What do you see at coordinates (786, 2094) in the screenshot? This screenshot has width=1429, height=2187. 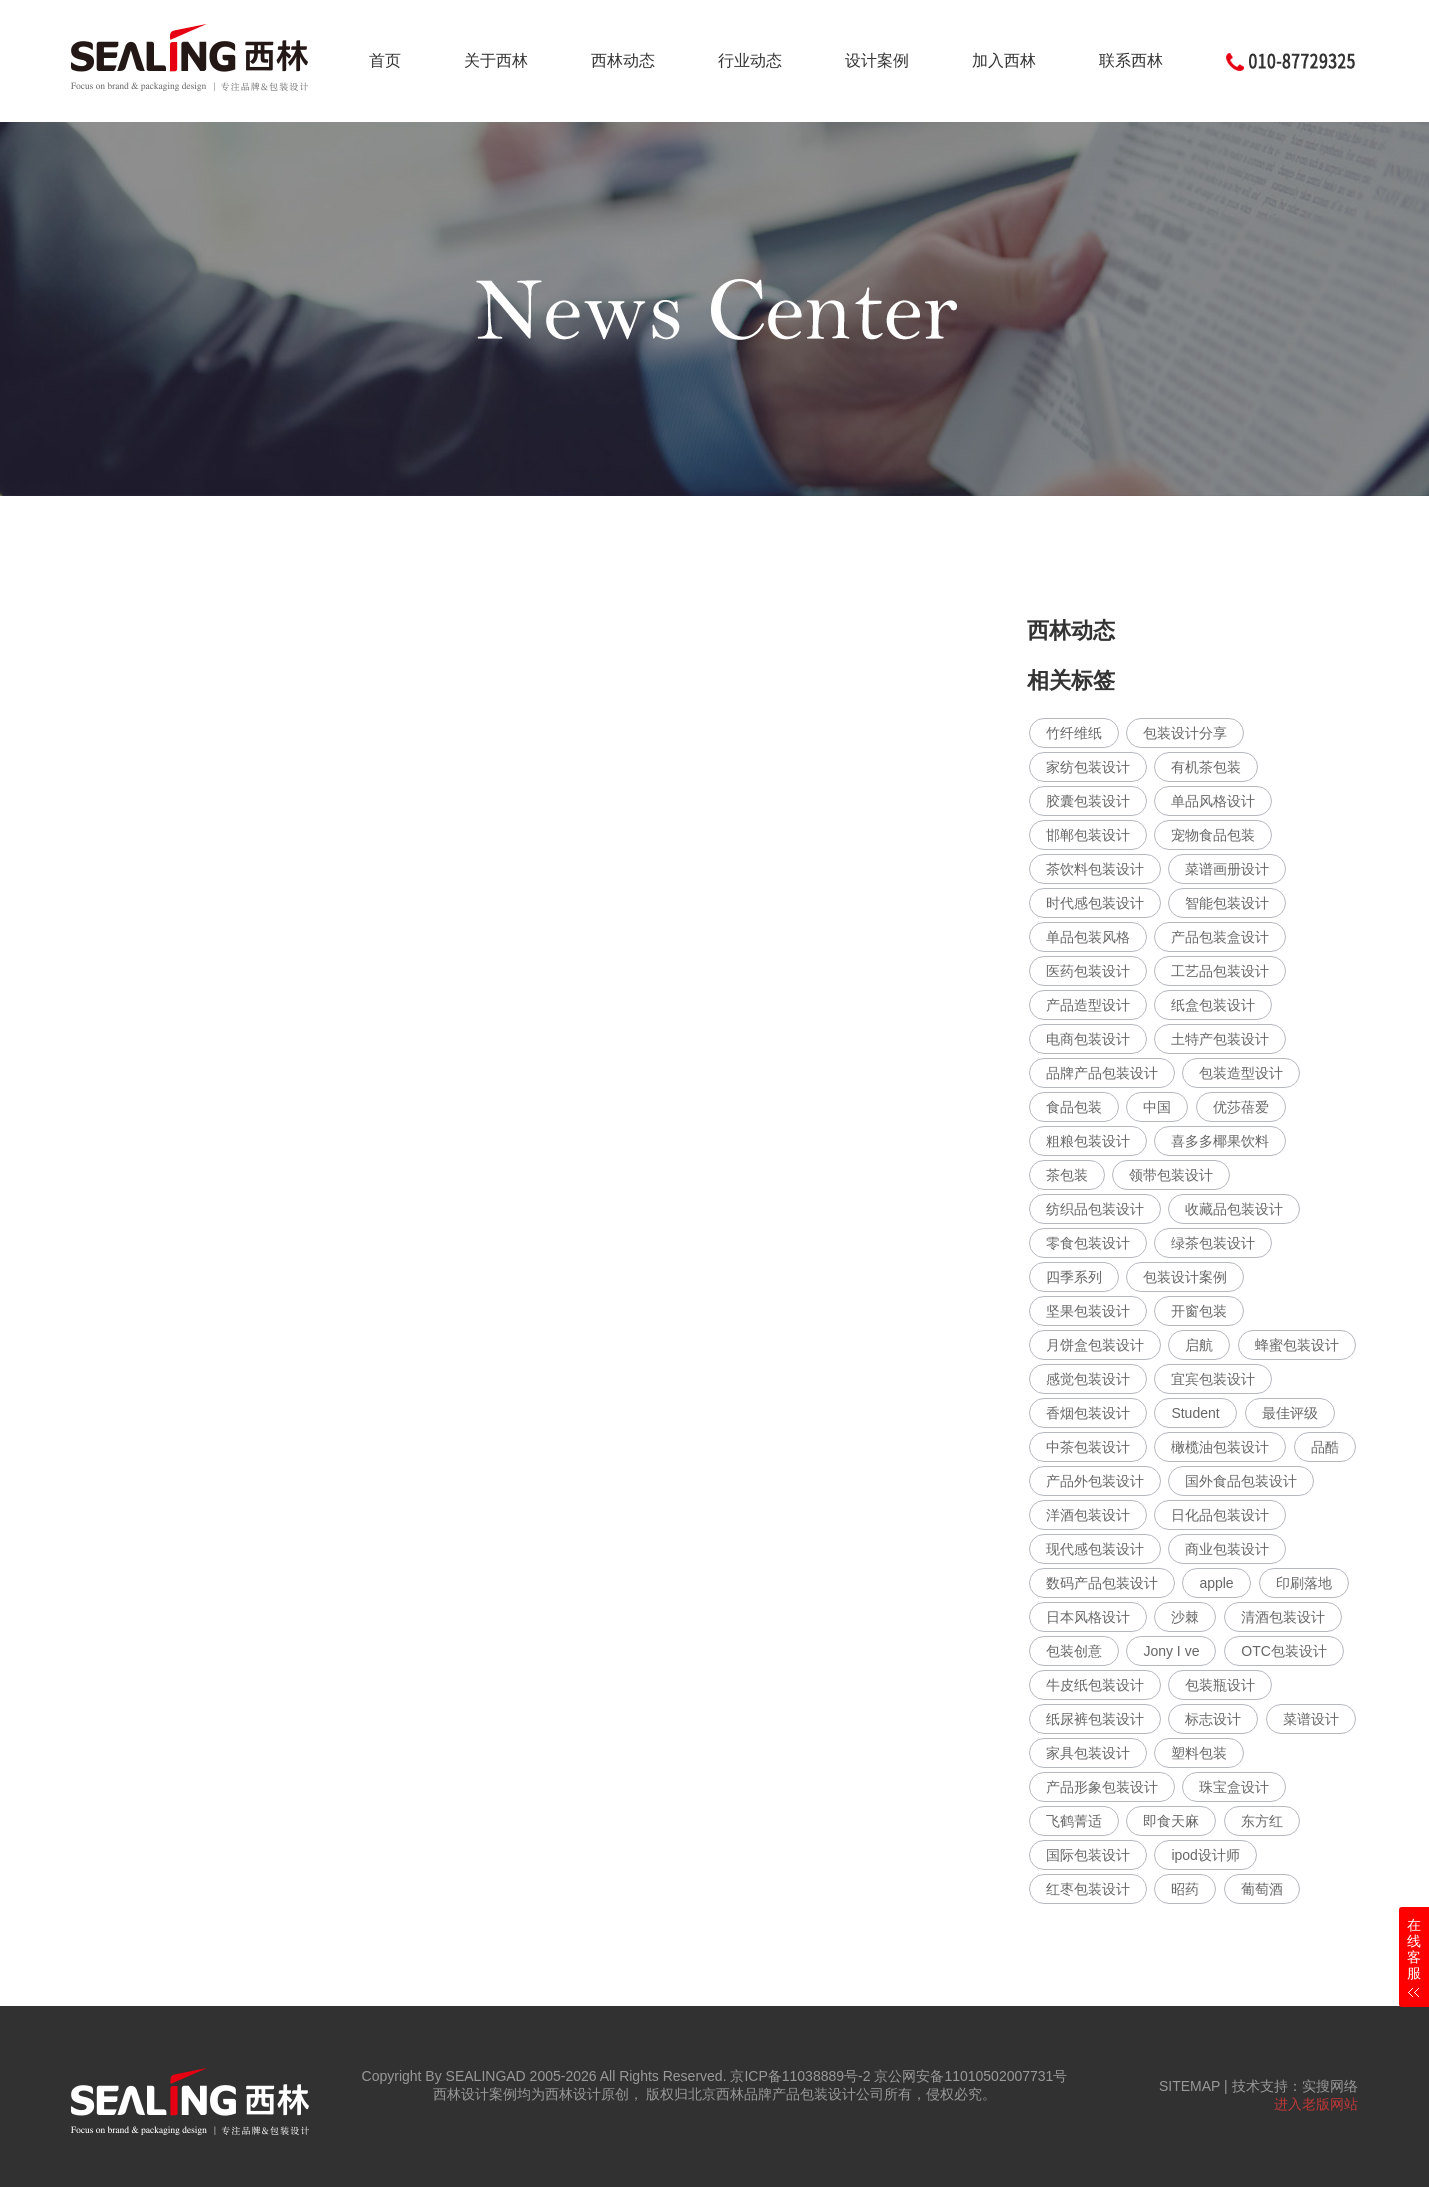 I see `北京西林品牌产品包装设计公司` at bounding box center [786, 2094].